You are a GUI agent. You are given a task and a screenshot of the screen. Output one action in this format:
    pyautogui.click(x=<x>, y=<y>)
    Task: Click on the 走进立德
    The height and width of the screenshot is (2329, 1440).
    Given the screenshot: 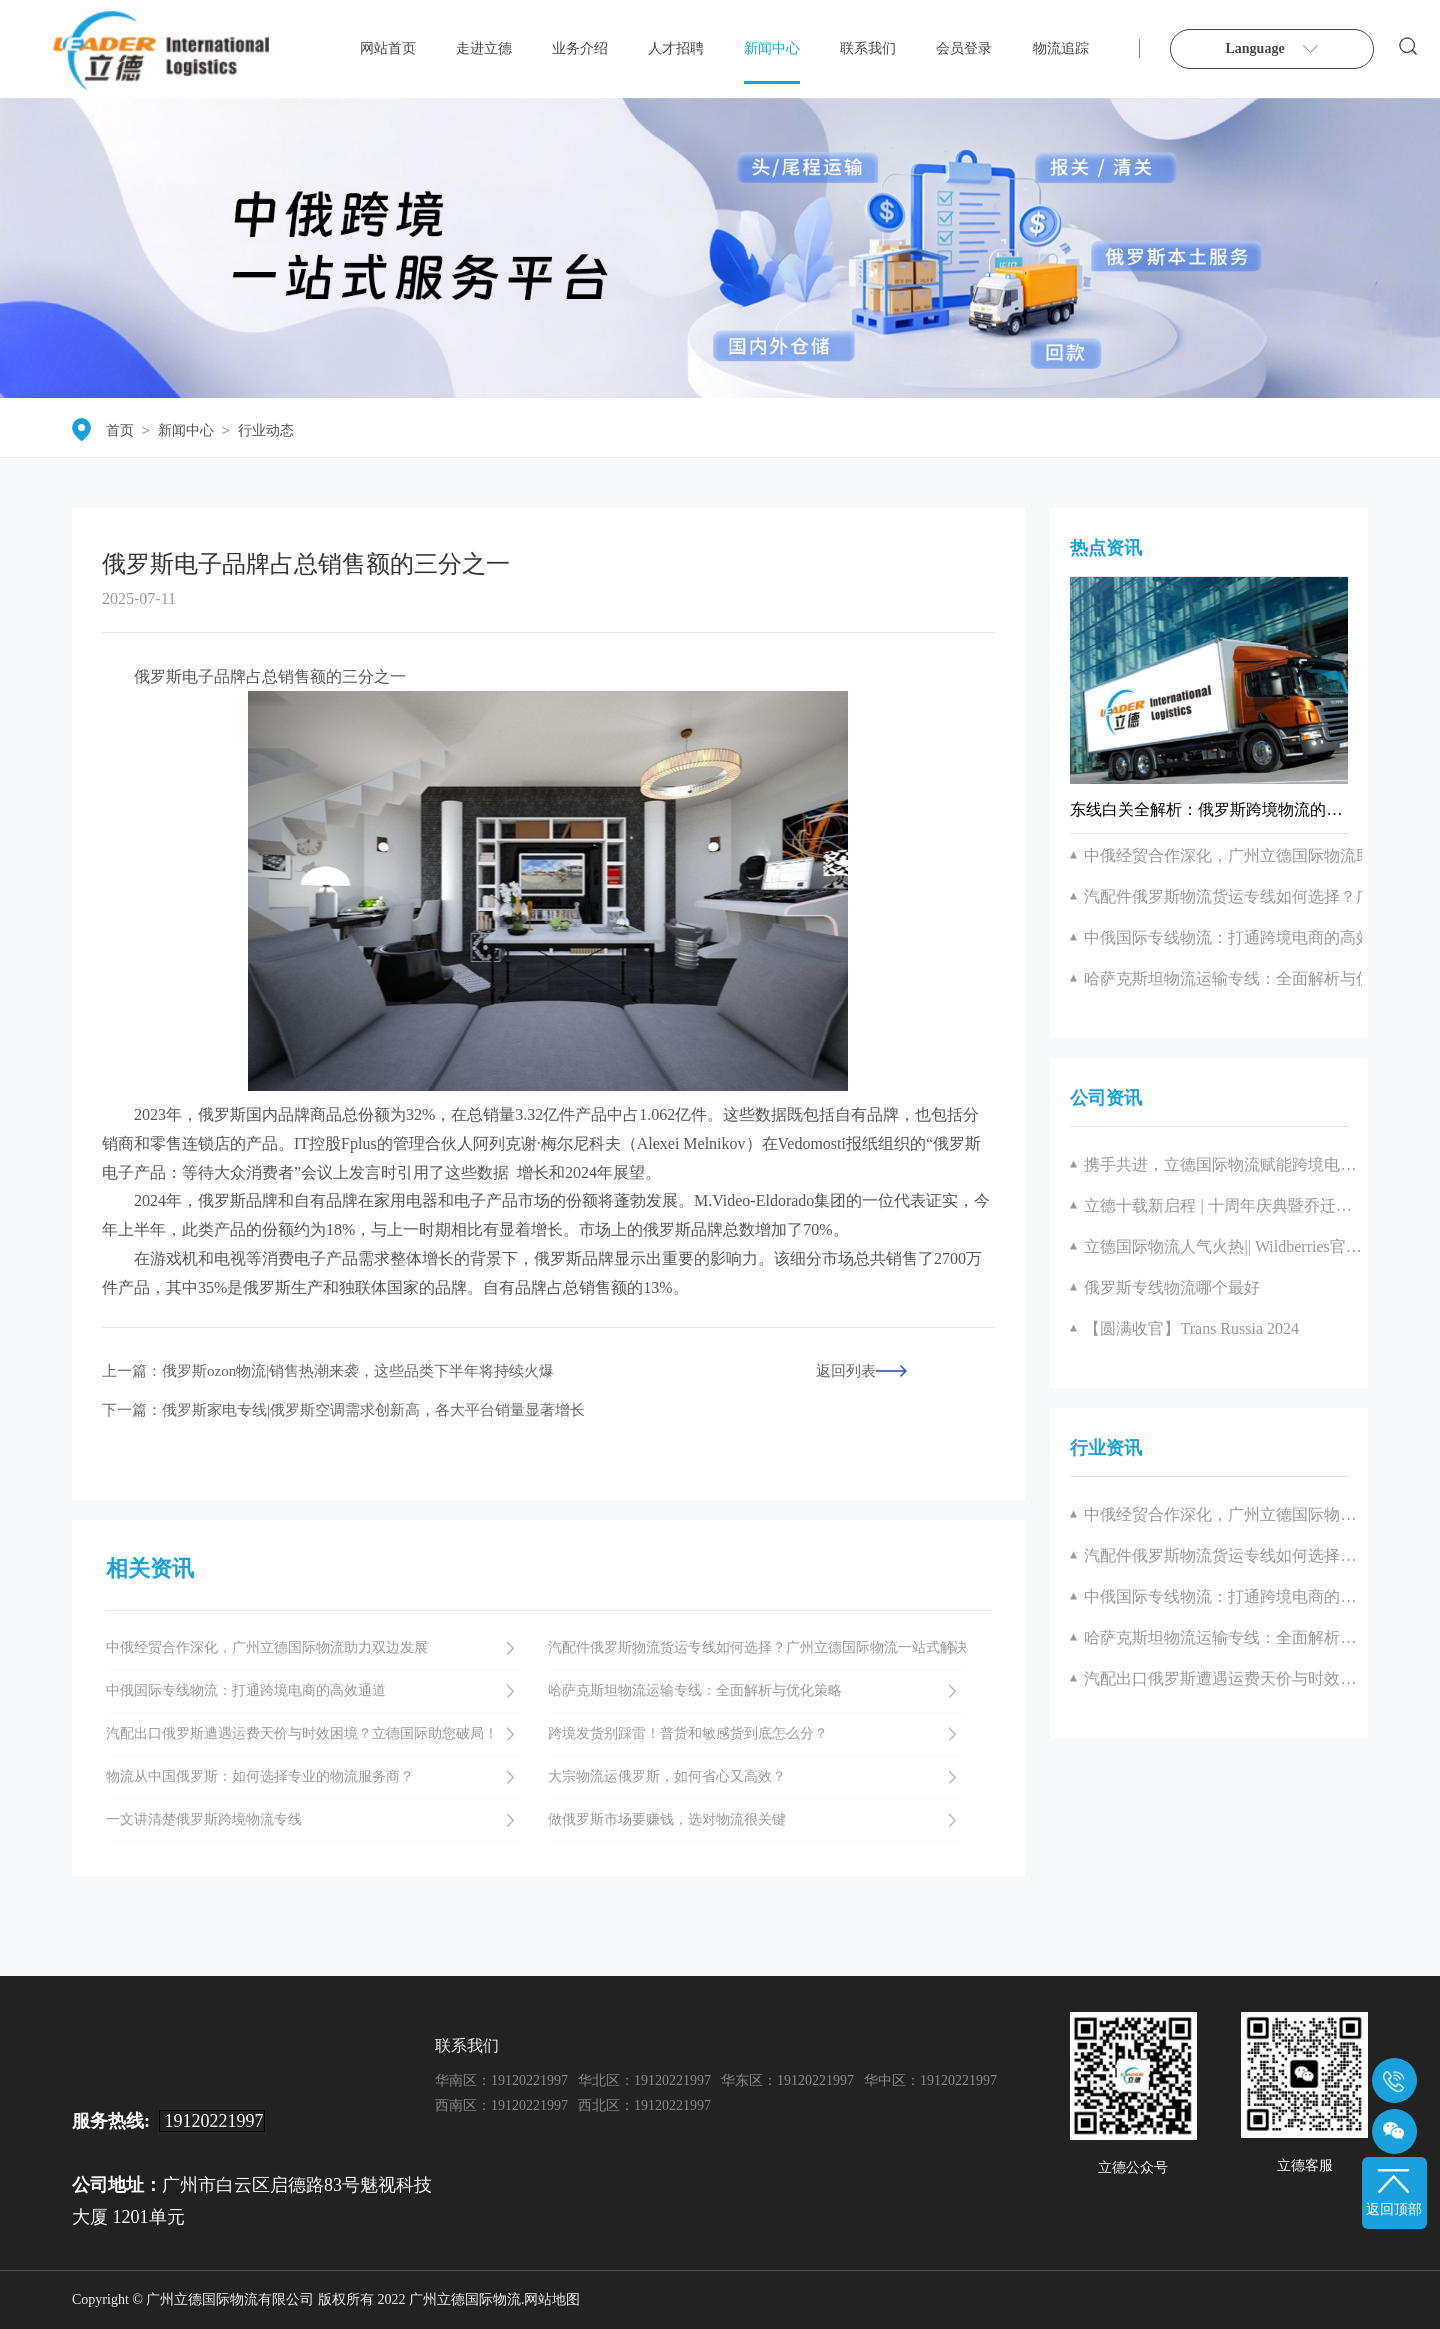 What is the action you would take?
    pyautogui.click(x=484, y=48)
    